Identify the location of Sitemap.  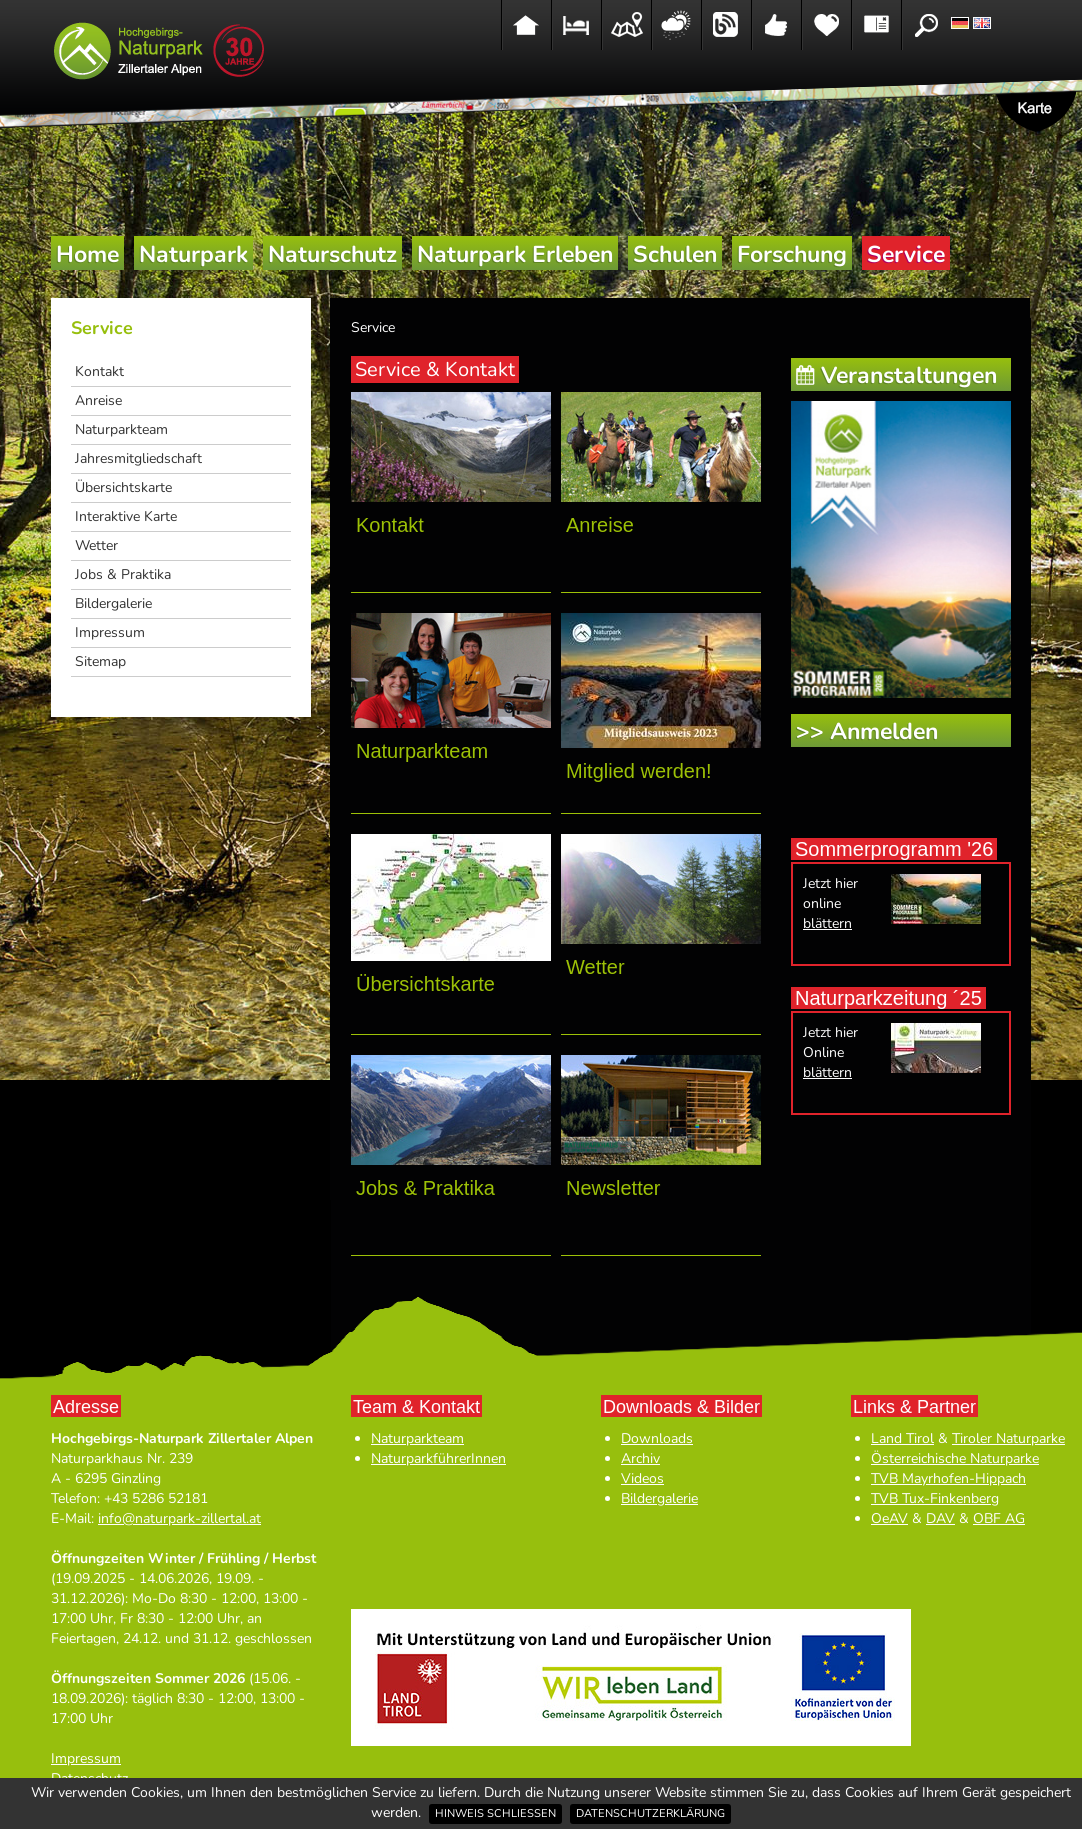
(100, 661).